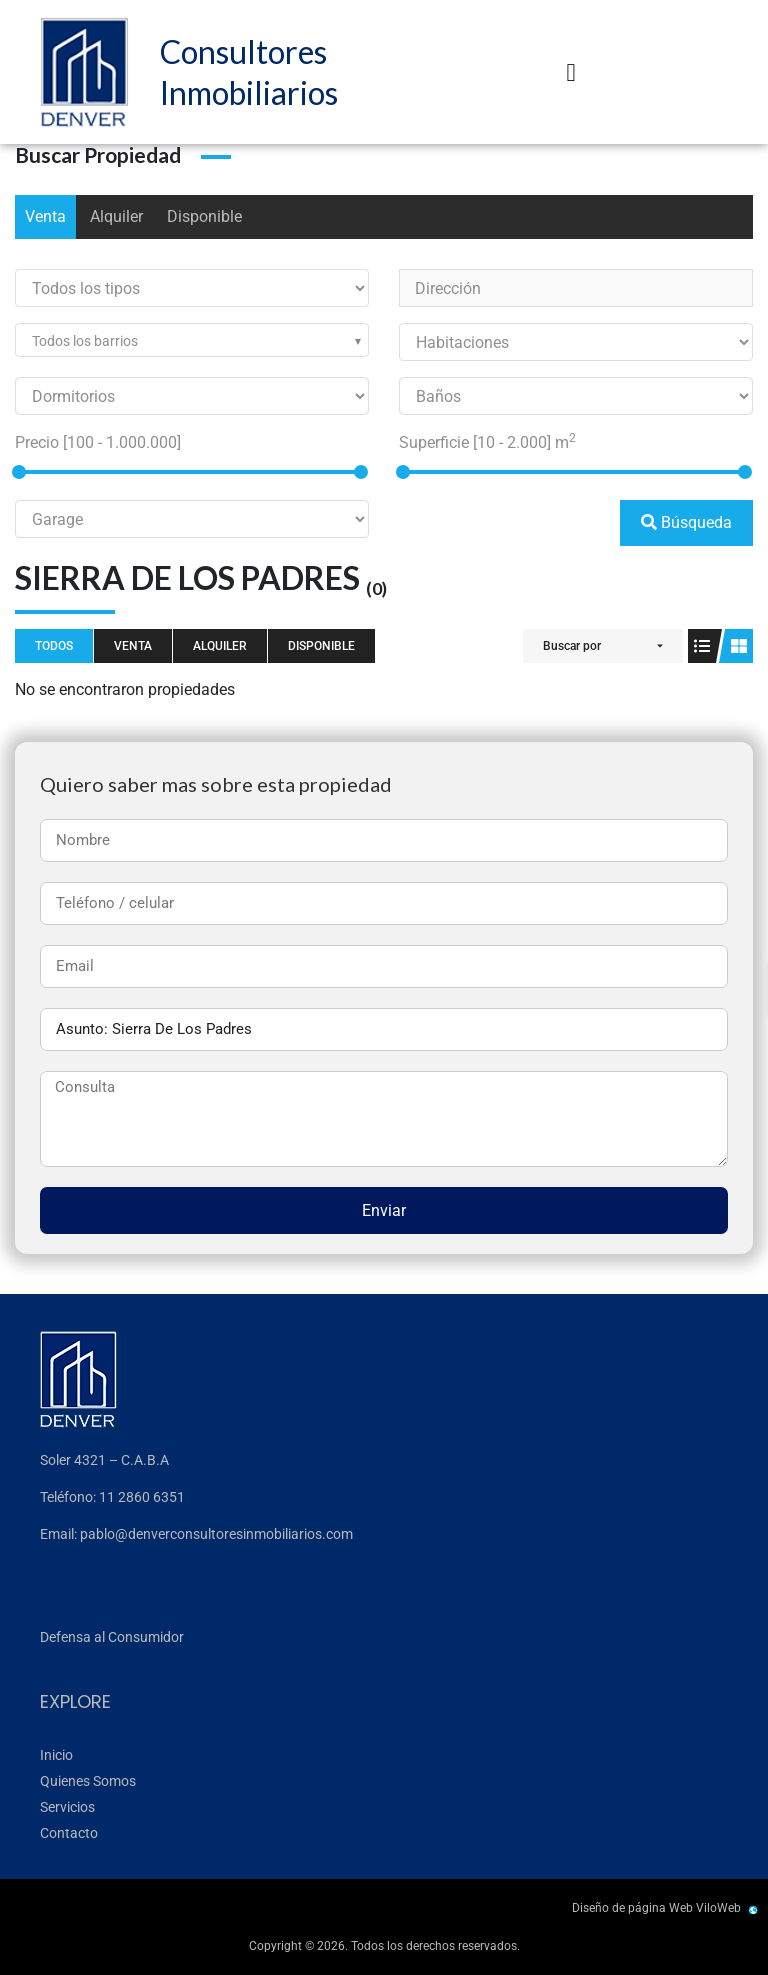 The image size is (768, 1975). I want to click on Diseño de página Web, so click(632, 1908).